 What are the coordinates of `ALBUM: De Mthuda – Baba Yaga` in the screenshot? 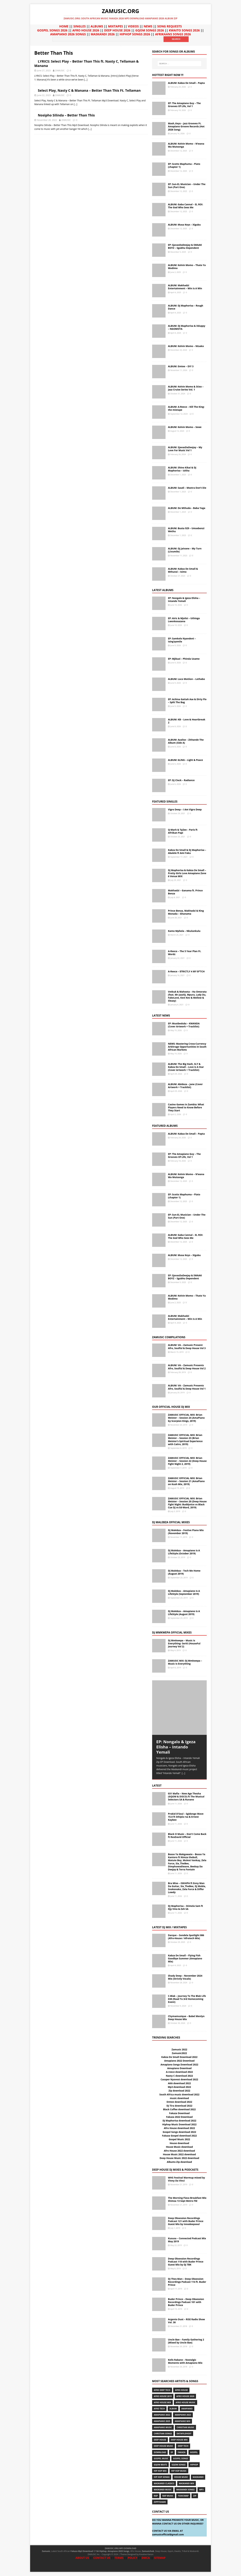 It's located at (186, 508).